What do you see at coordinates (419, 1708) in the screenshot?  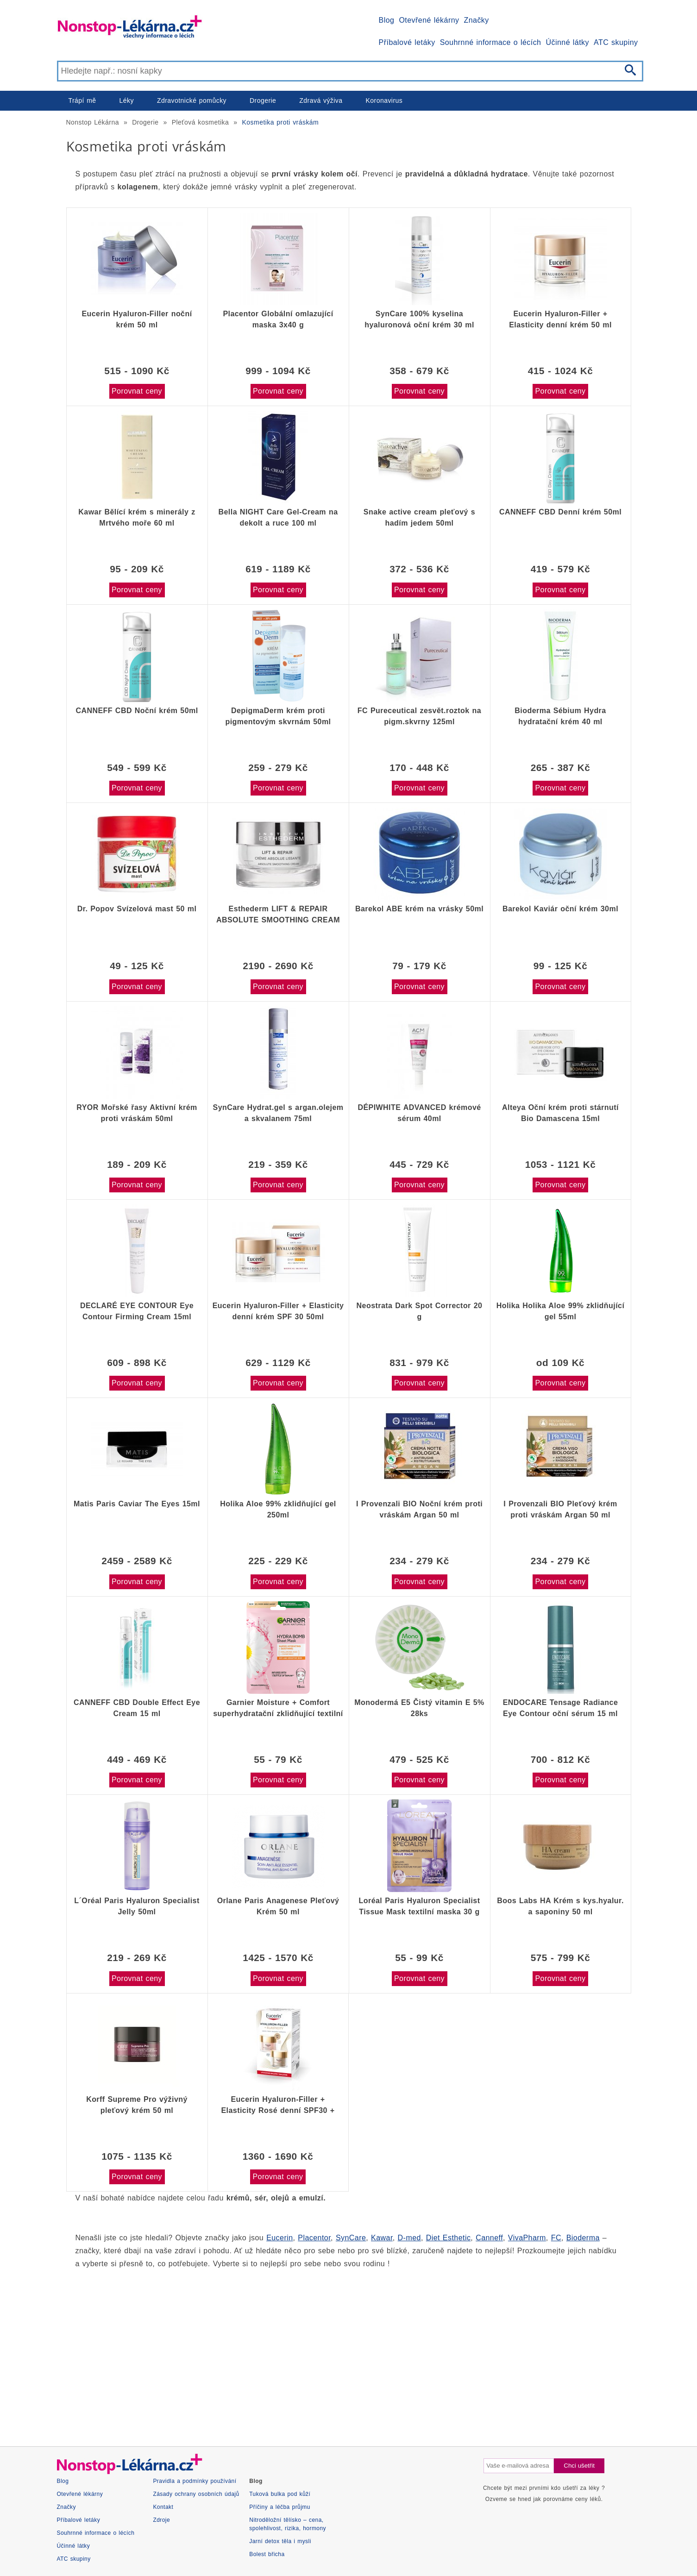 I see `Monodermá E5 Čistý vitamin E 5% 28ks` at bounding box center [419, 1708].